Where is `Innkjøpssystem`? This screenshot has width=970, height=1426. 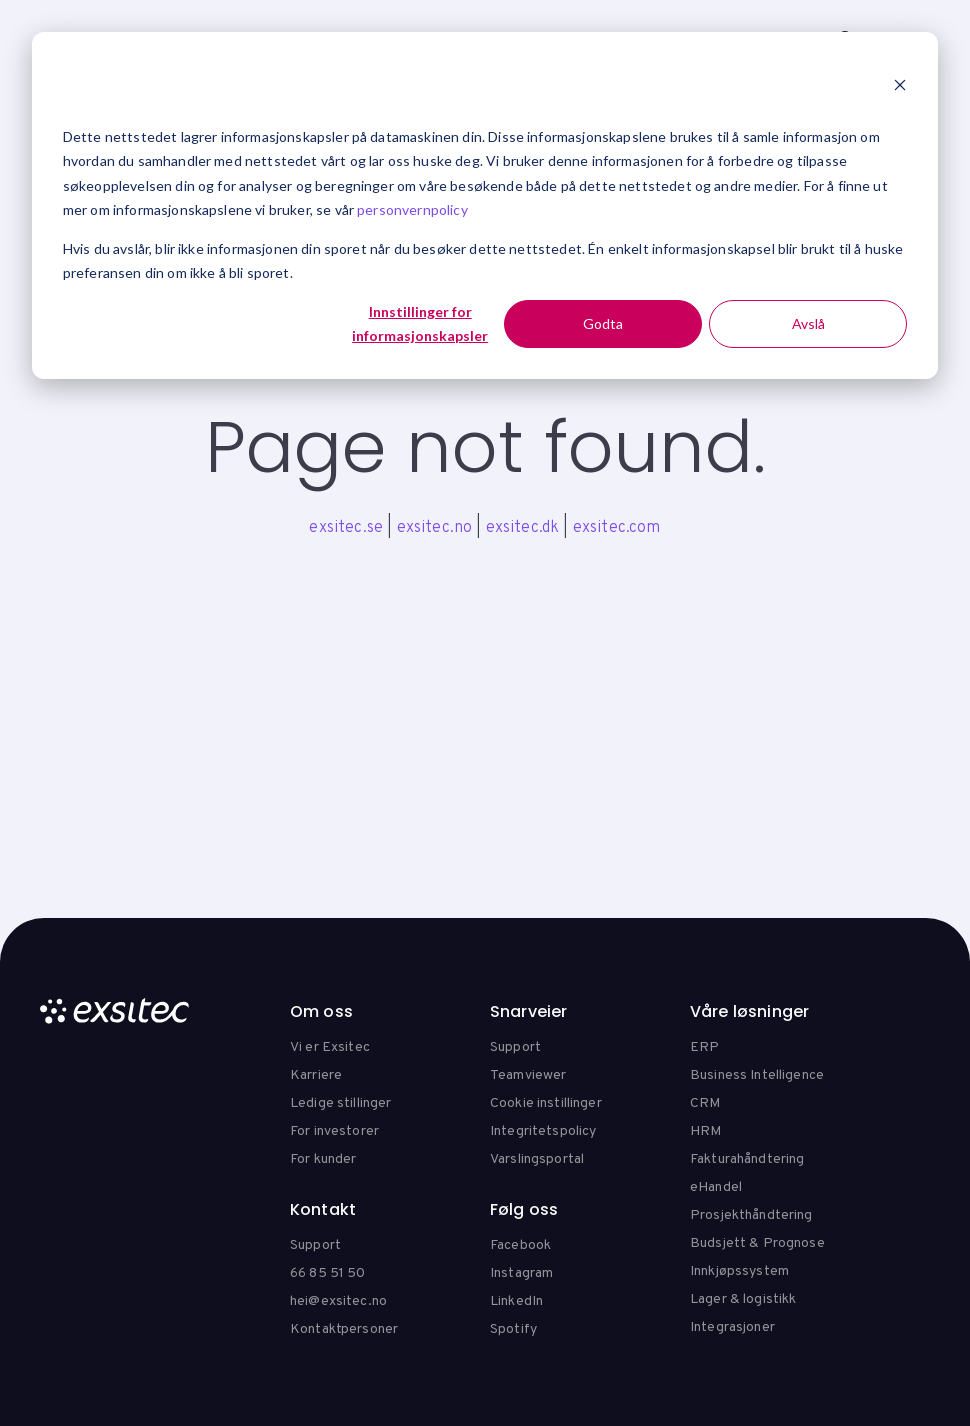 Innkjøpssystem is located at coordinates (739, 1271).